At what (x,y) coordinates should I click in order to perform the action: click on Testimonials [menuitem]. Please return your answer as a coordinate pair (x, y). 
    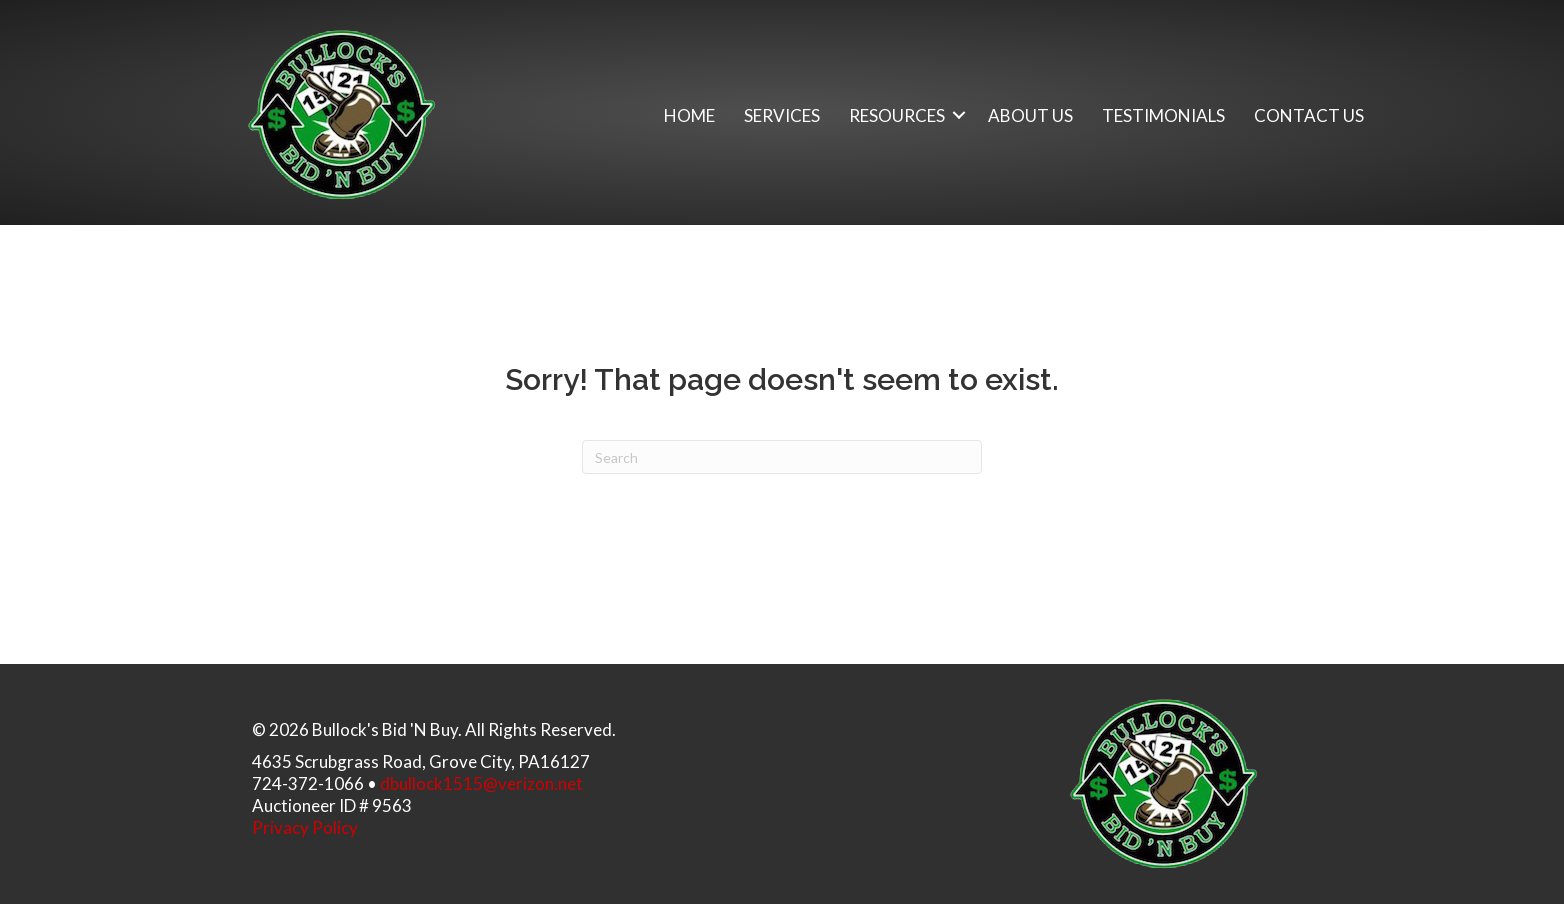
    Looking at the image, I should click on (1163, 115).